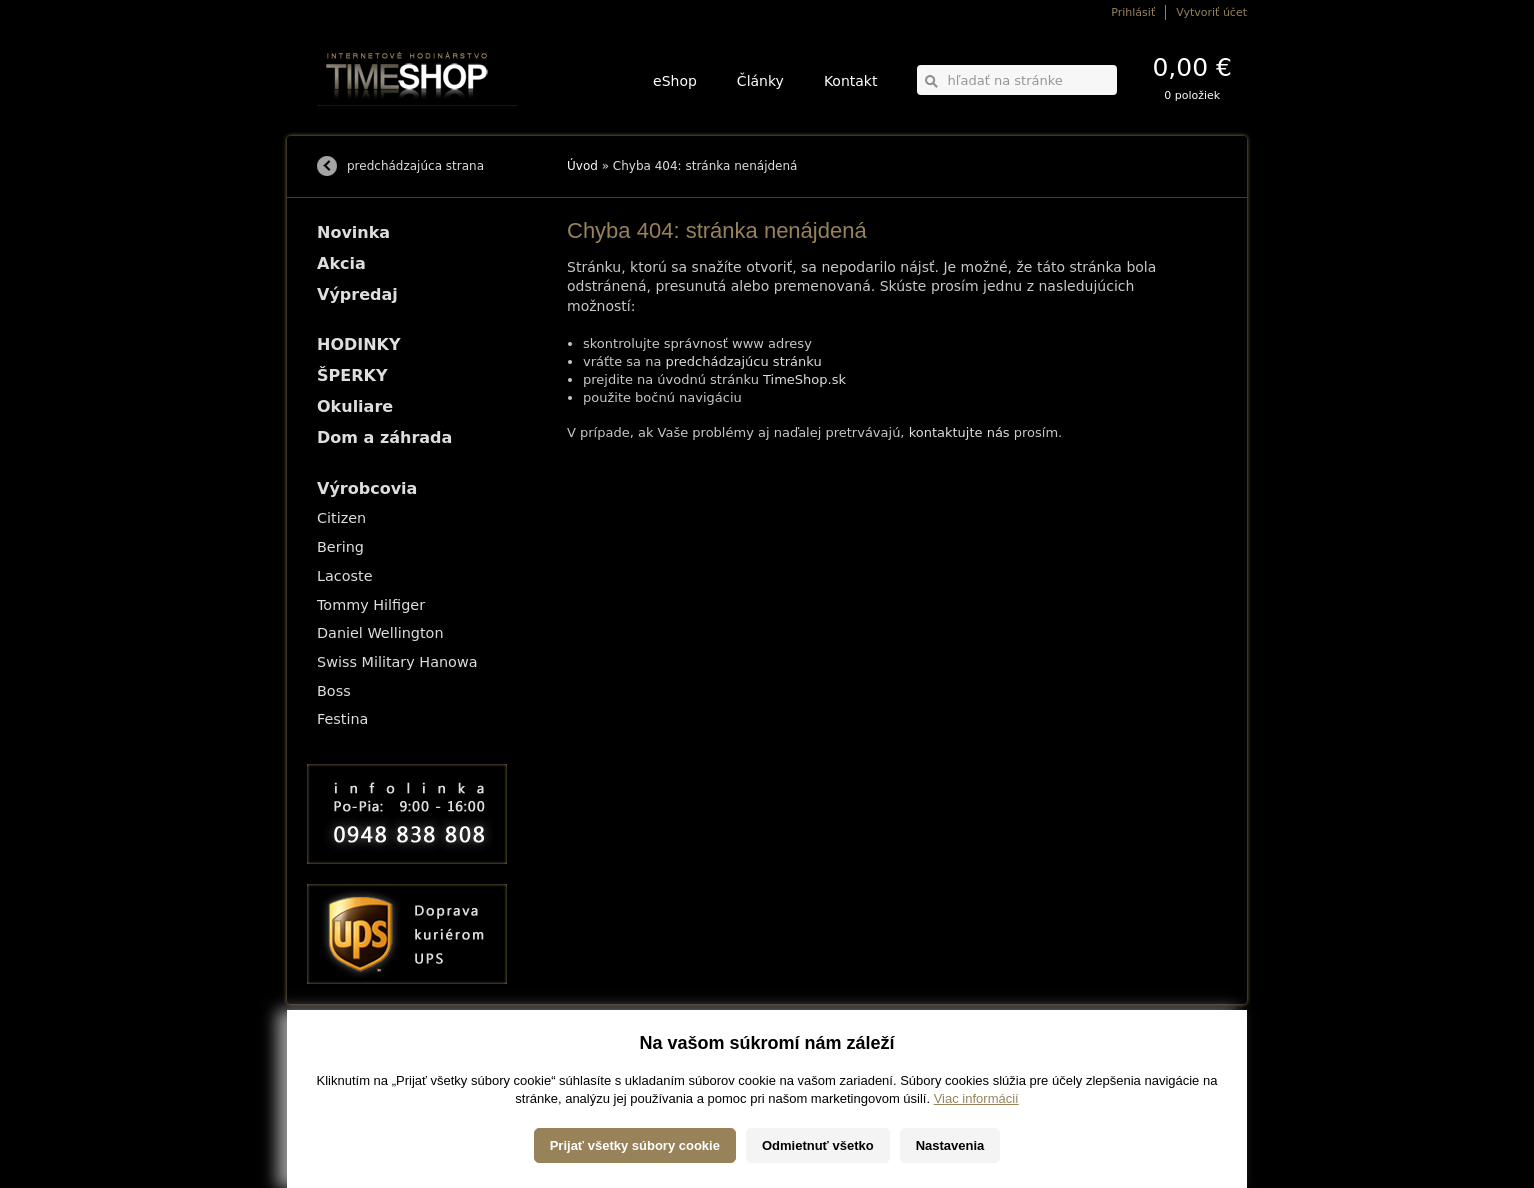 The width and height of the screenshot is (1534, 1188). Describe the element at coordinates (355, 406) in the screenshot. I see `Okuliare` at that location.